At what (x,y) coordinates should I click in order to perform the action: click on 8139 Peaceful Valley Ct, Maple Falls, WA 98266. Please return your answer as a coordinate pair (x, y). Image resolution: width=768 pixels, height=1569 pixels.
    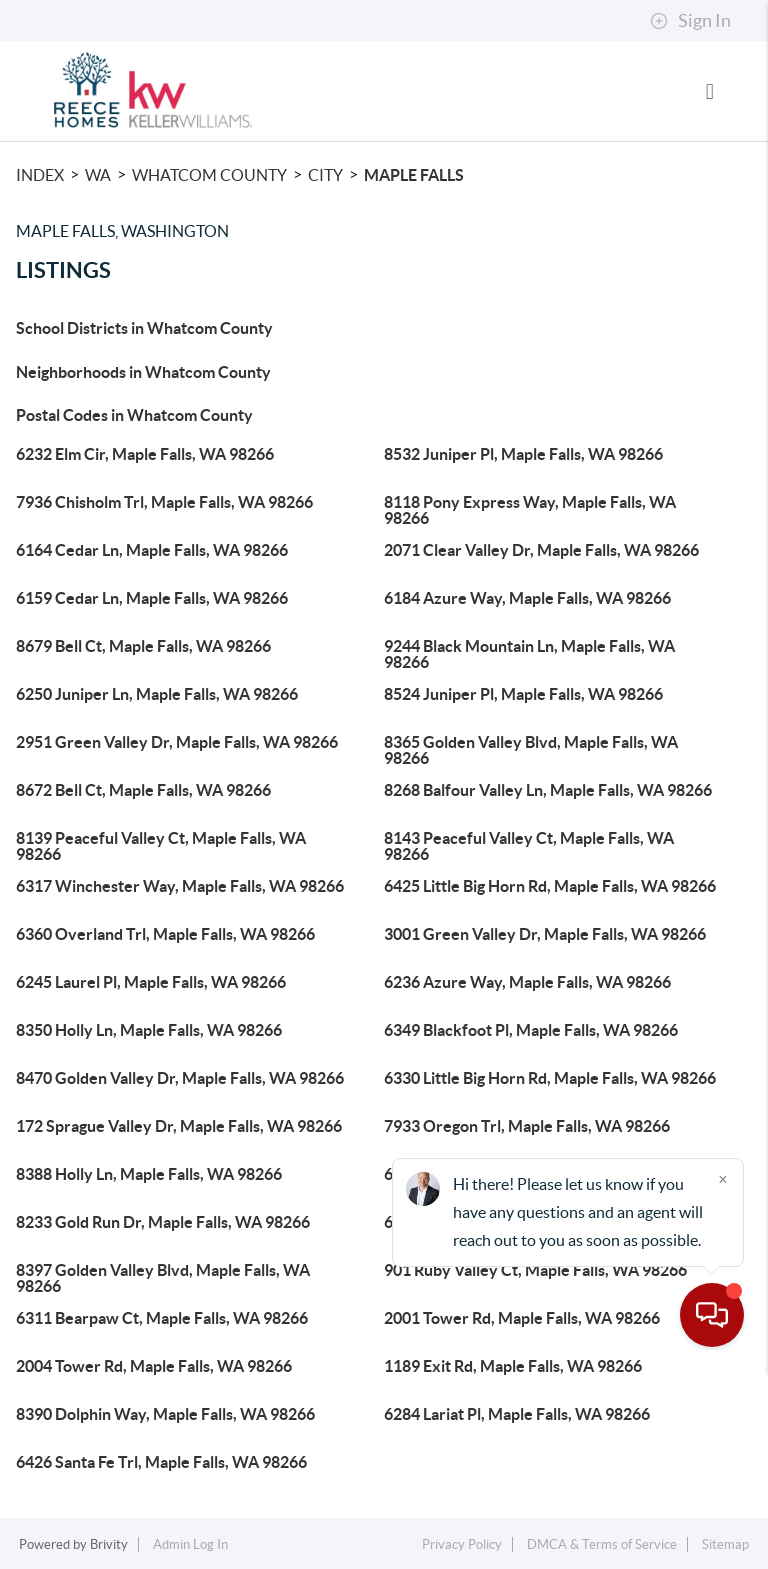
    Looking at the image, I should click on (161, 846).